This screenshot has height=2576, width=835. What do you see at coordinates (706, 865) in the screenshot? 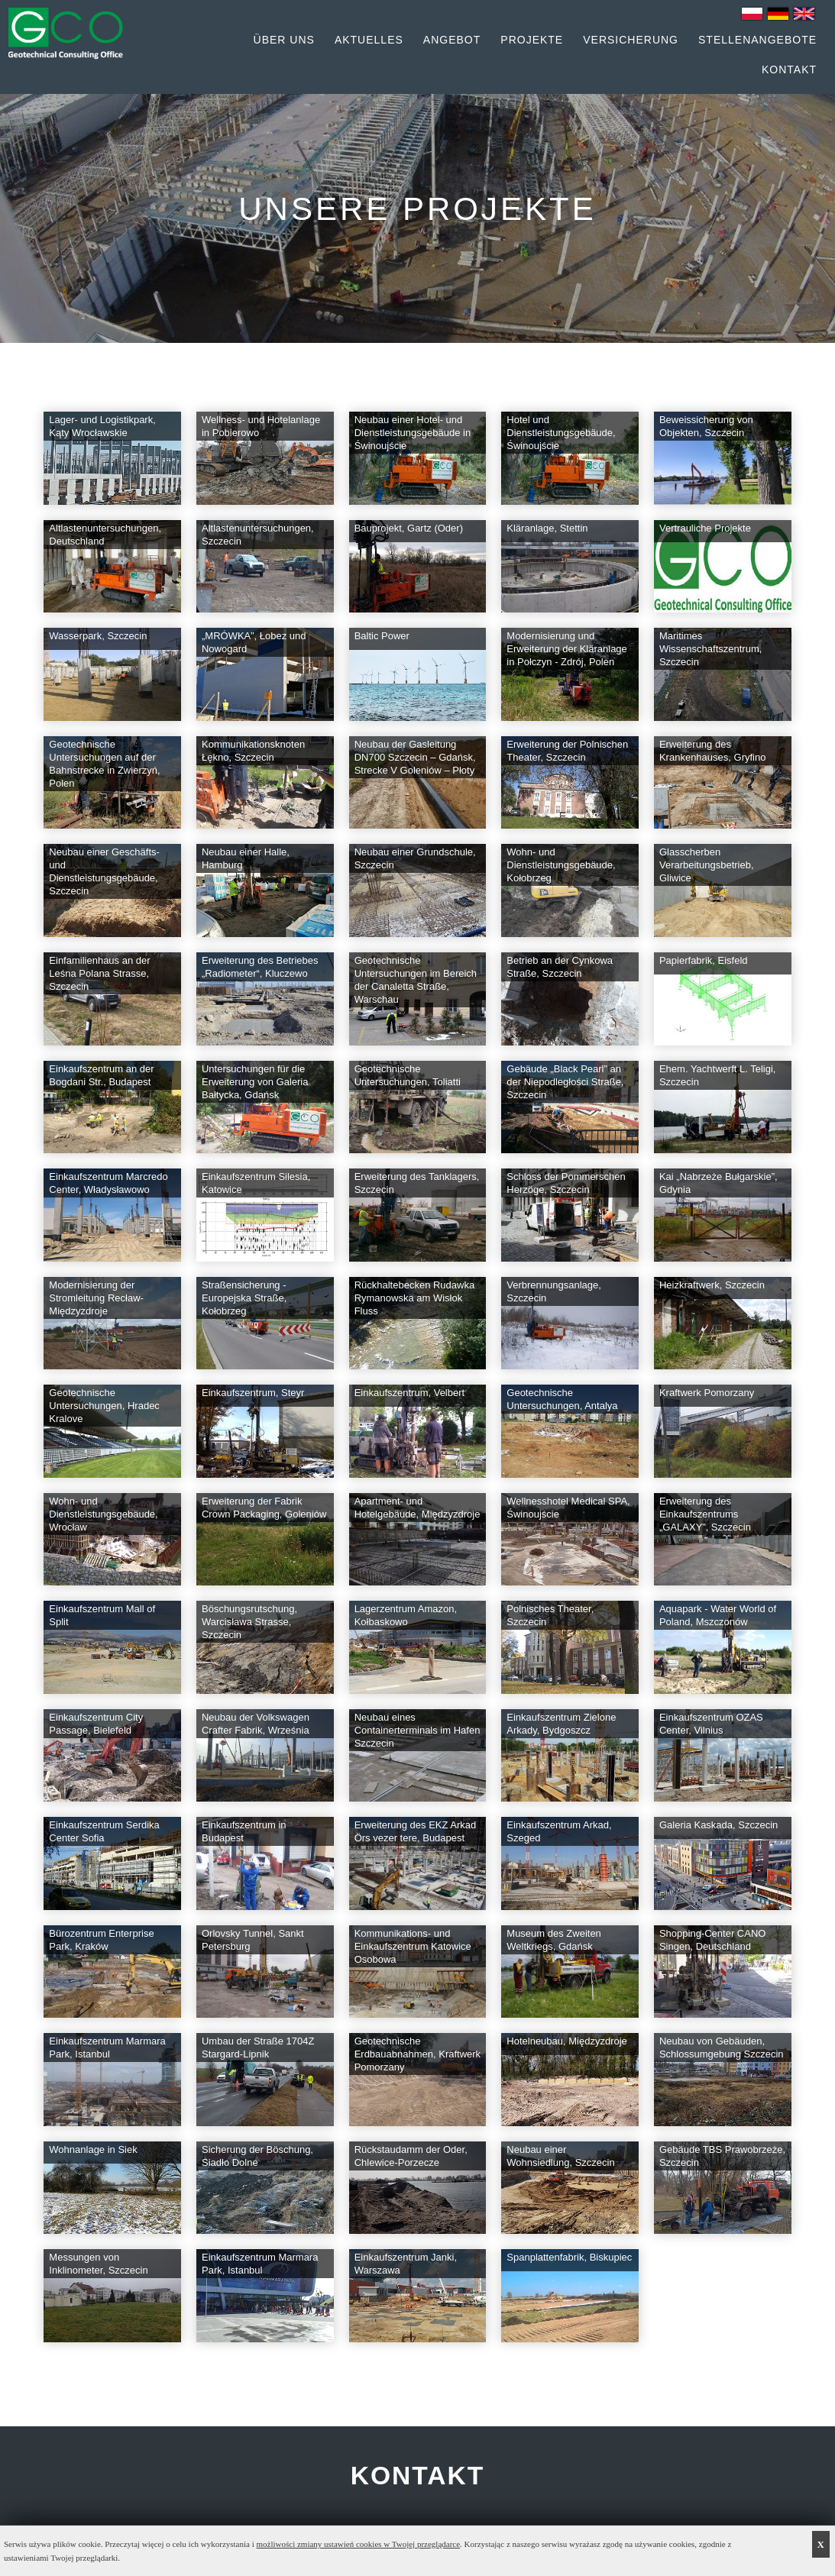
I see `Glasscherben Verarbeitungsbetrieb, Gliwice` at bounding box center [706, 865].